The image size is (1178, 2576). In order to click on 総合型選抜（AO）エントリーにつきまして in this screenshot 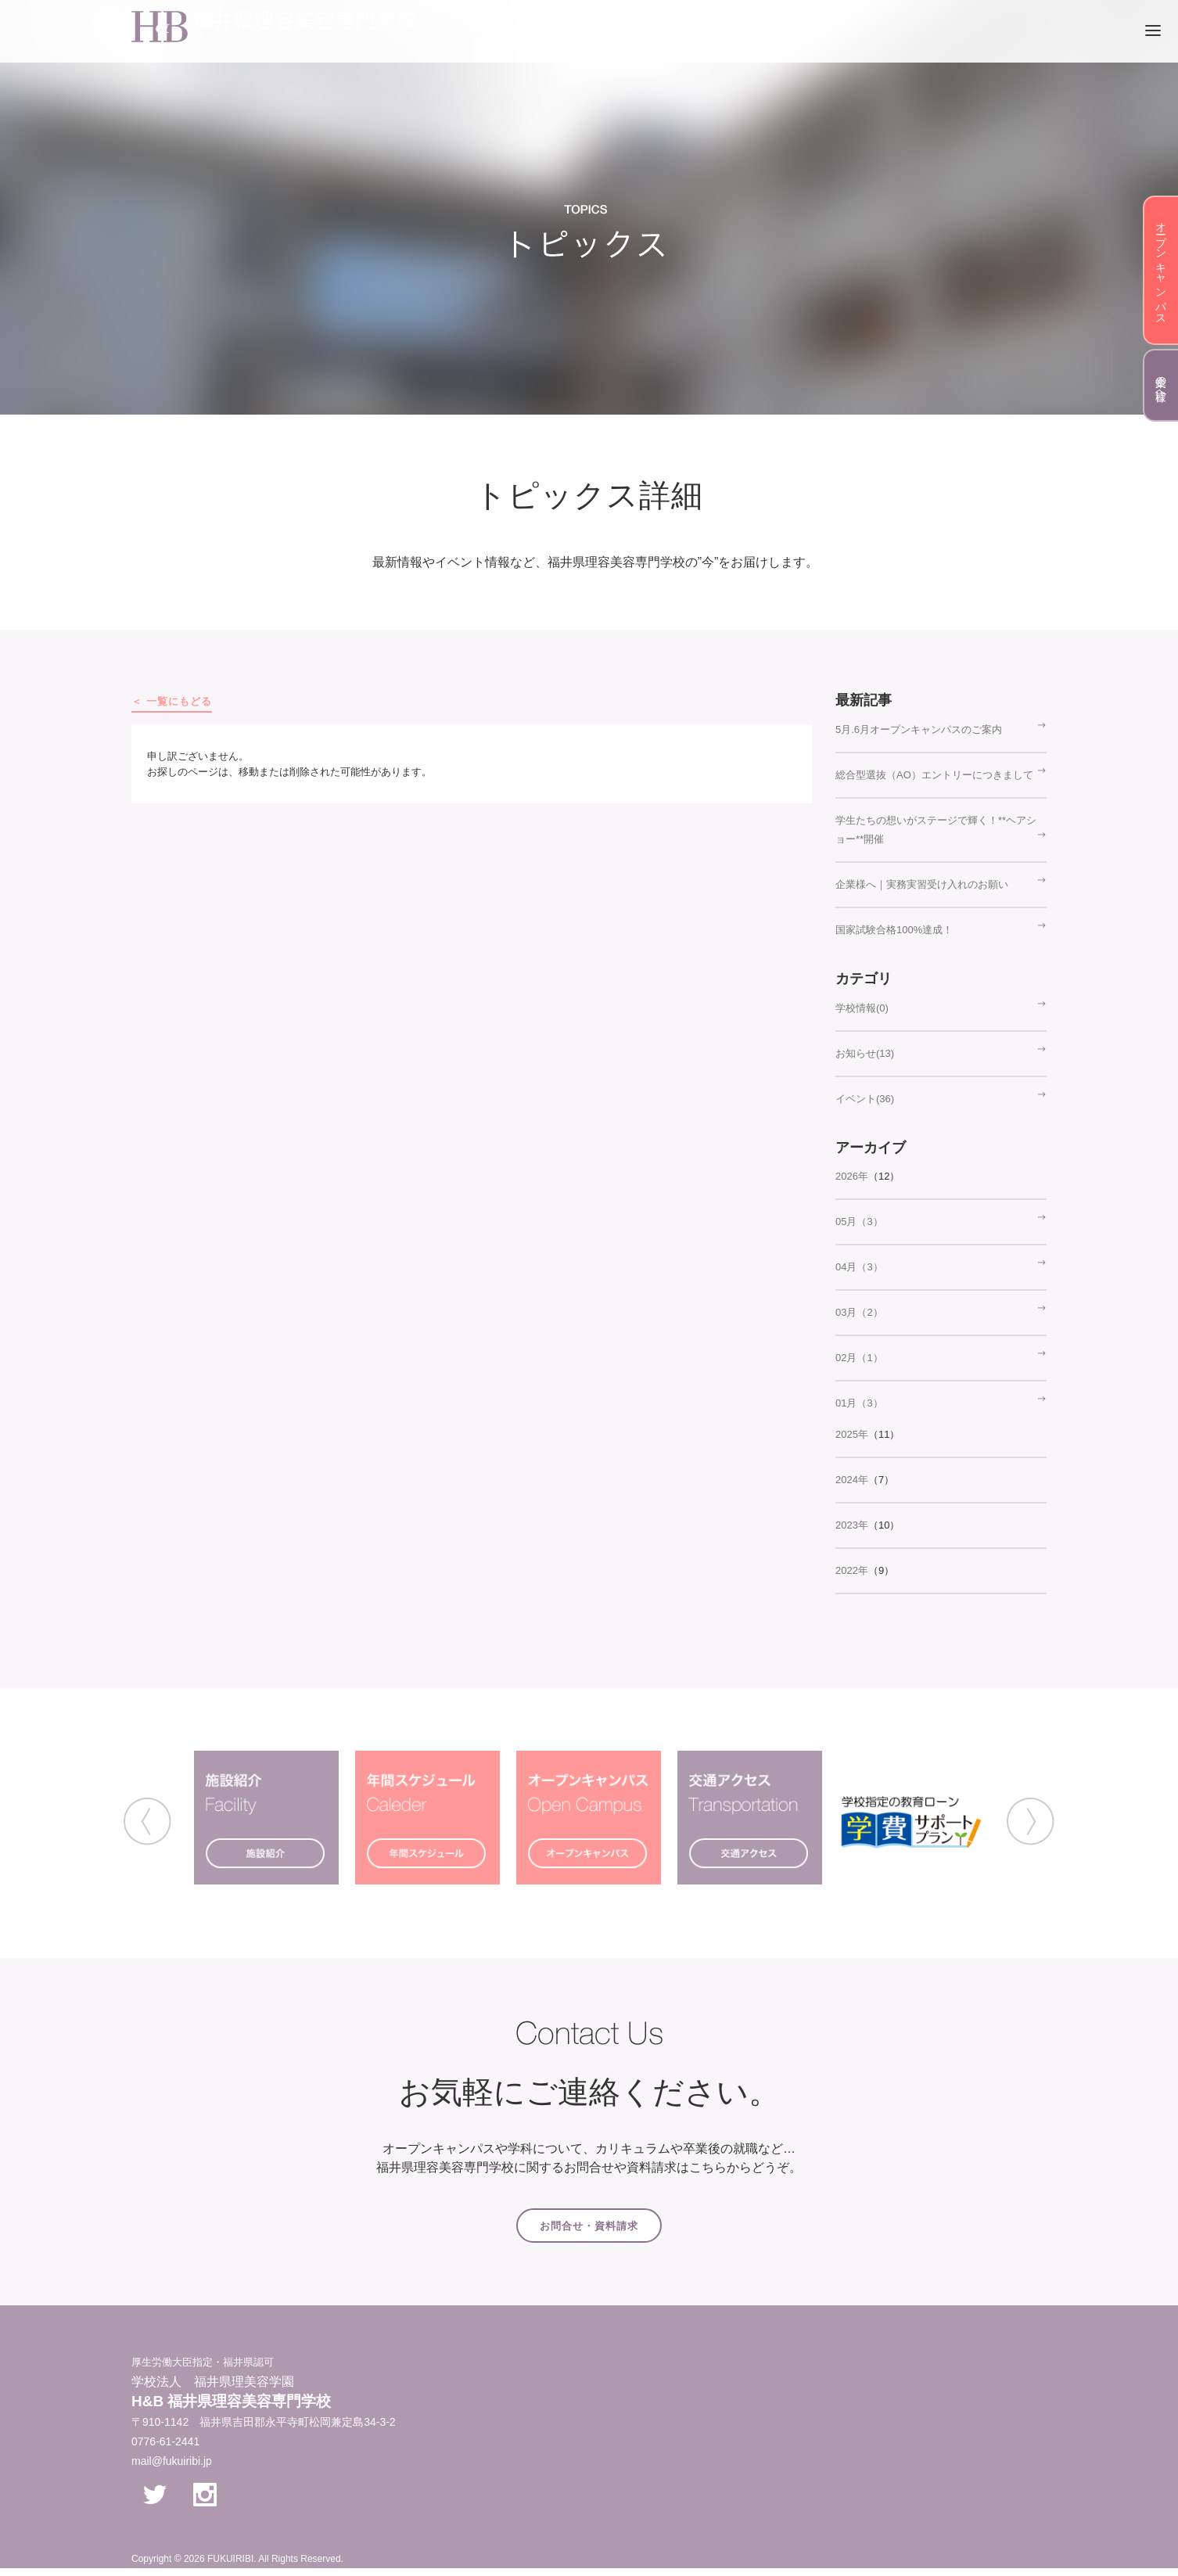, I will do `click(934, 775)`.